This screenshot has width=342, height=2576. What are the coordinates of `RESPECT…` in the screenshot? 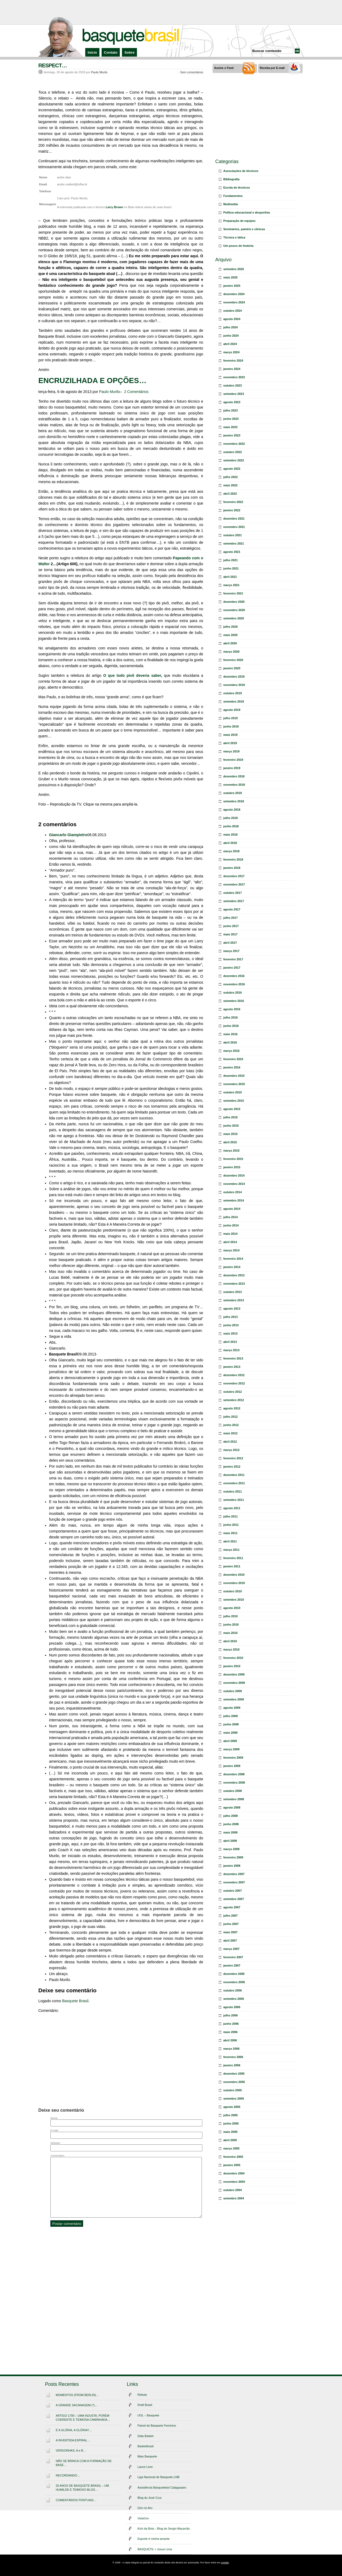 It's located at (52, 65).